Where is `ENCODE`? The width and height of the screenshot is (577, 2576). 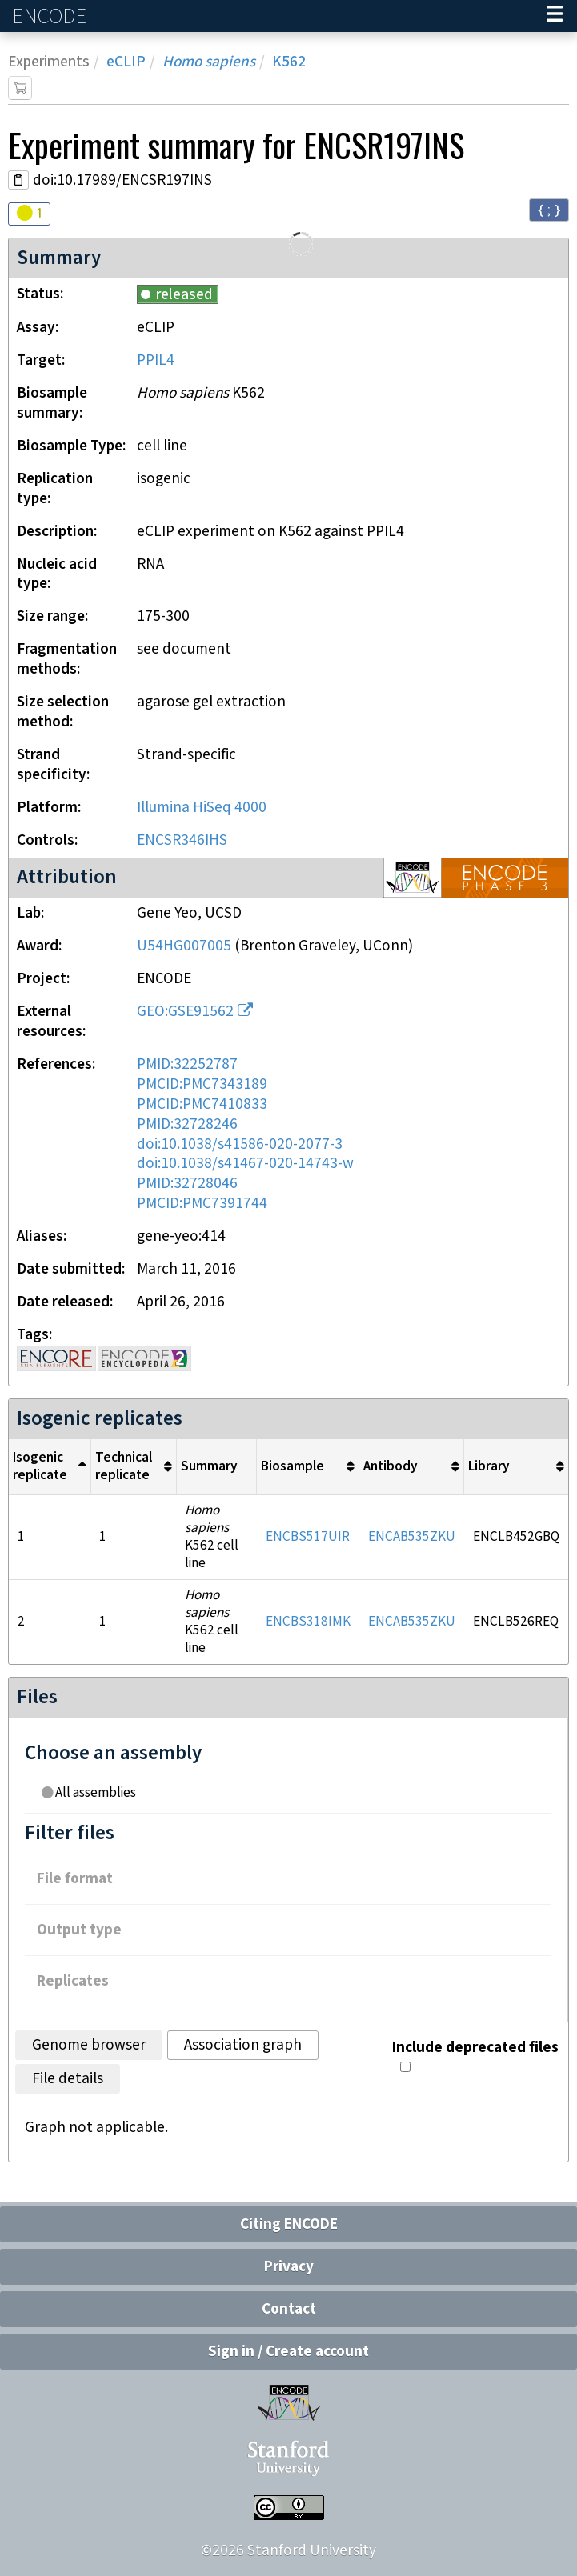 ENCODE is located at coordinates (51, 16).